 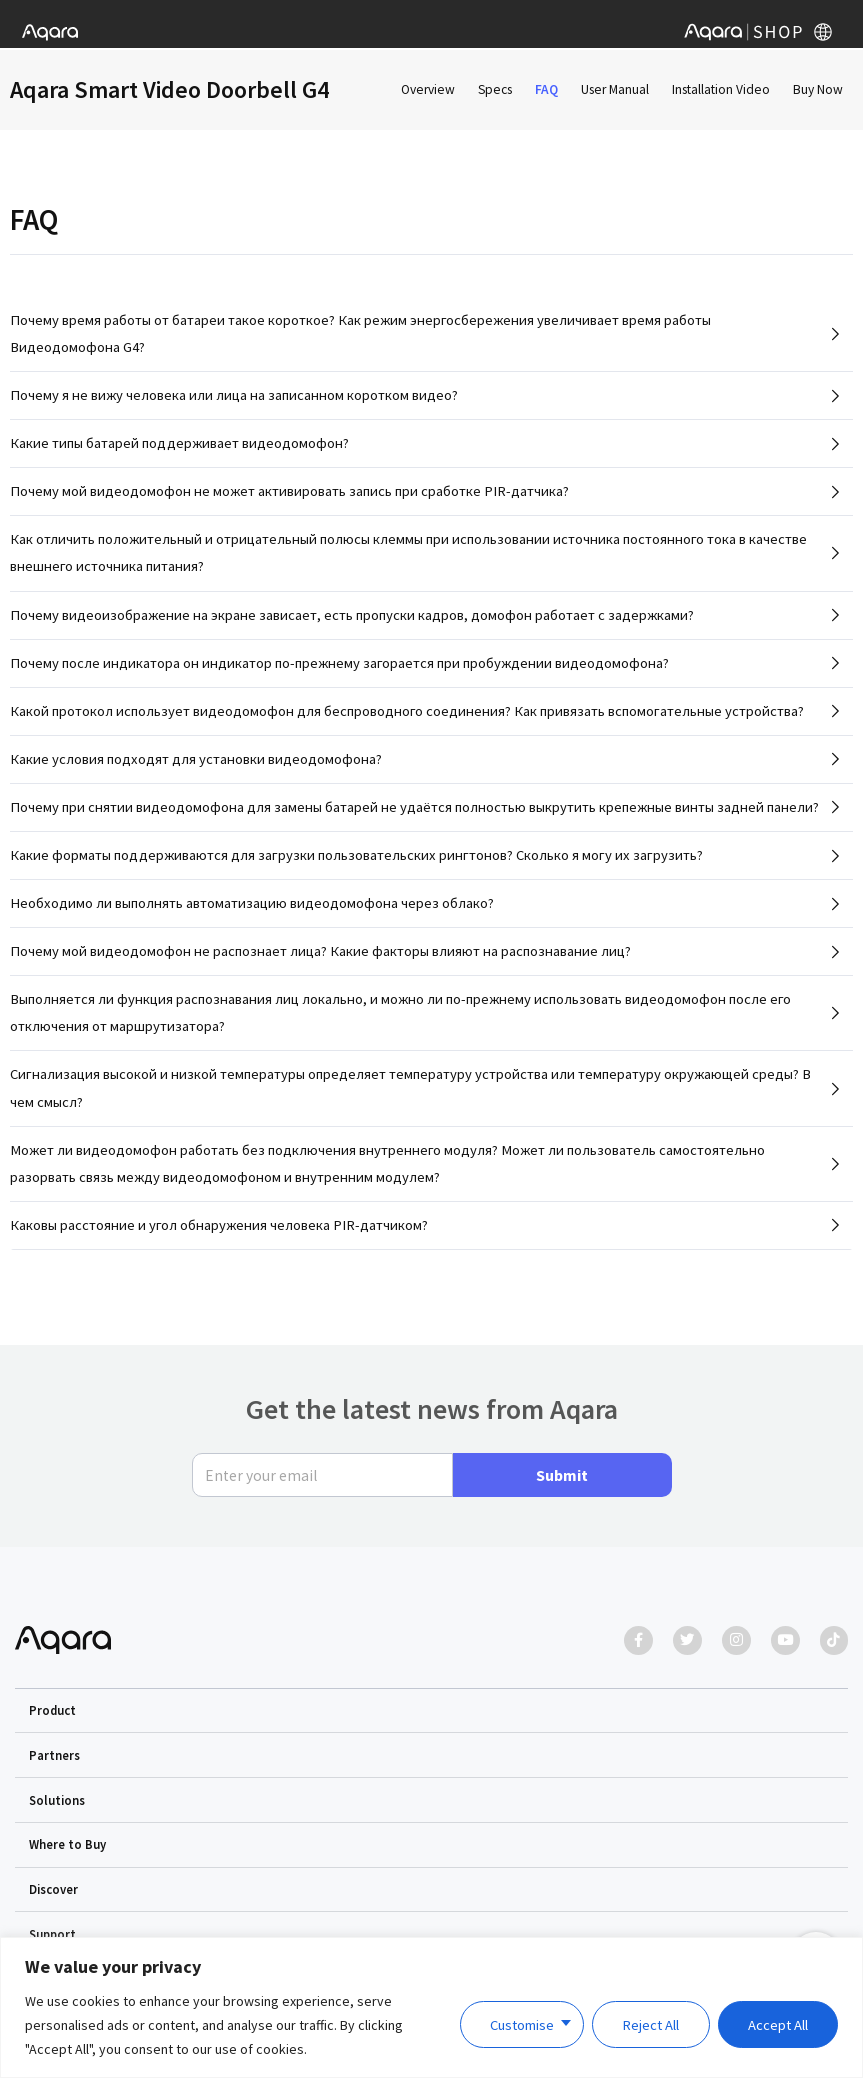 I want to click on Почему при снятии видеодомофона для замены батарей не удаётся полностью выкрутить крепежные винты задней панели?, so click(x=414, y=815).